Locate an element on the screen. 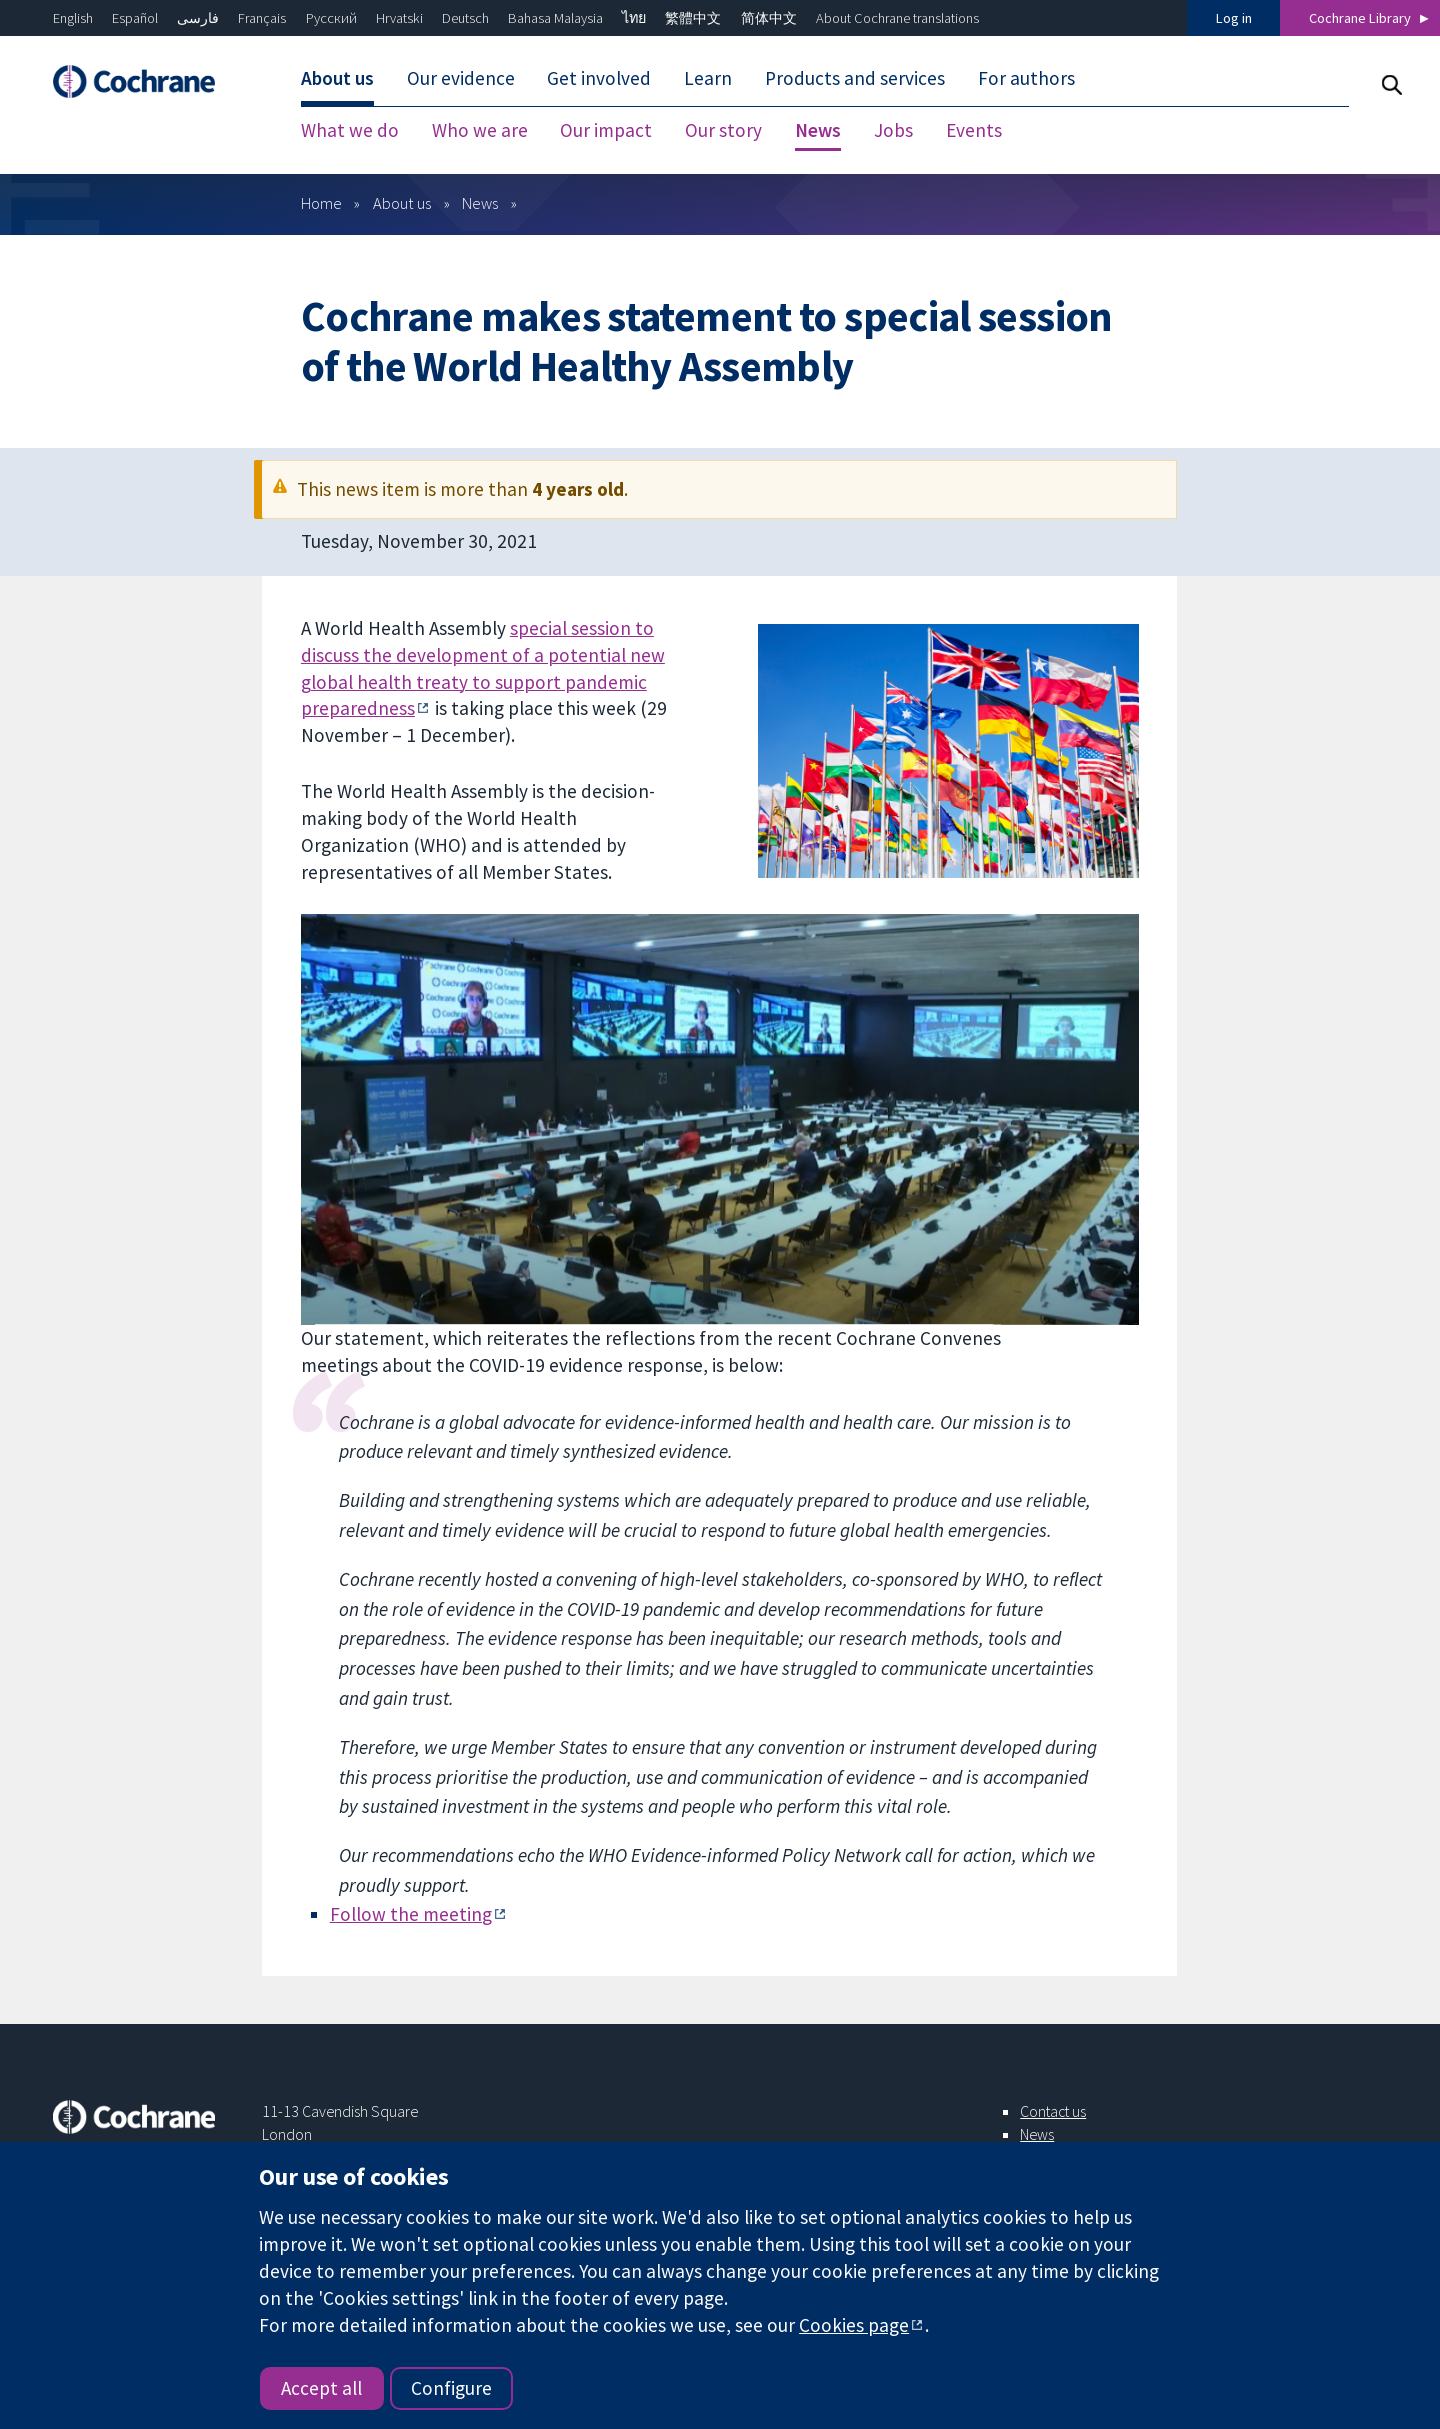 The height and width of the screenshot is (2429, 1440). Cookies page is located at coordinates (854, 2325).